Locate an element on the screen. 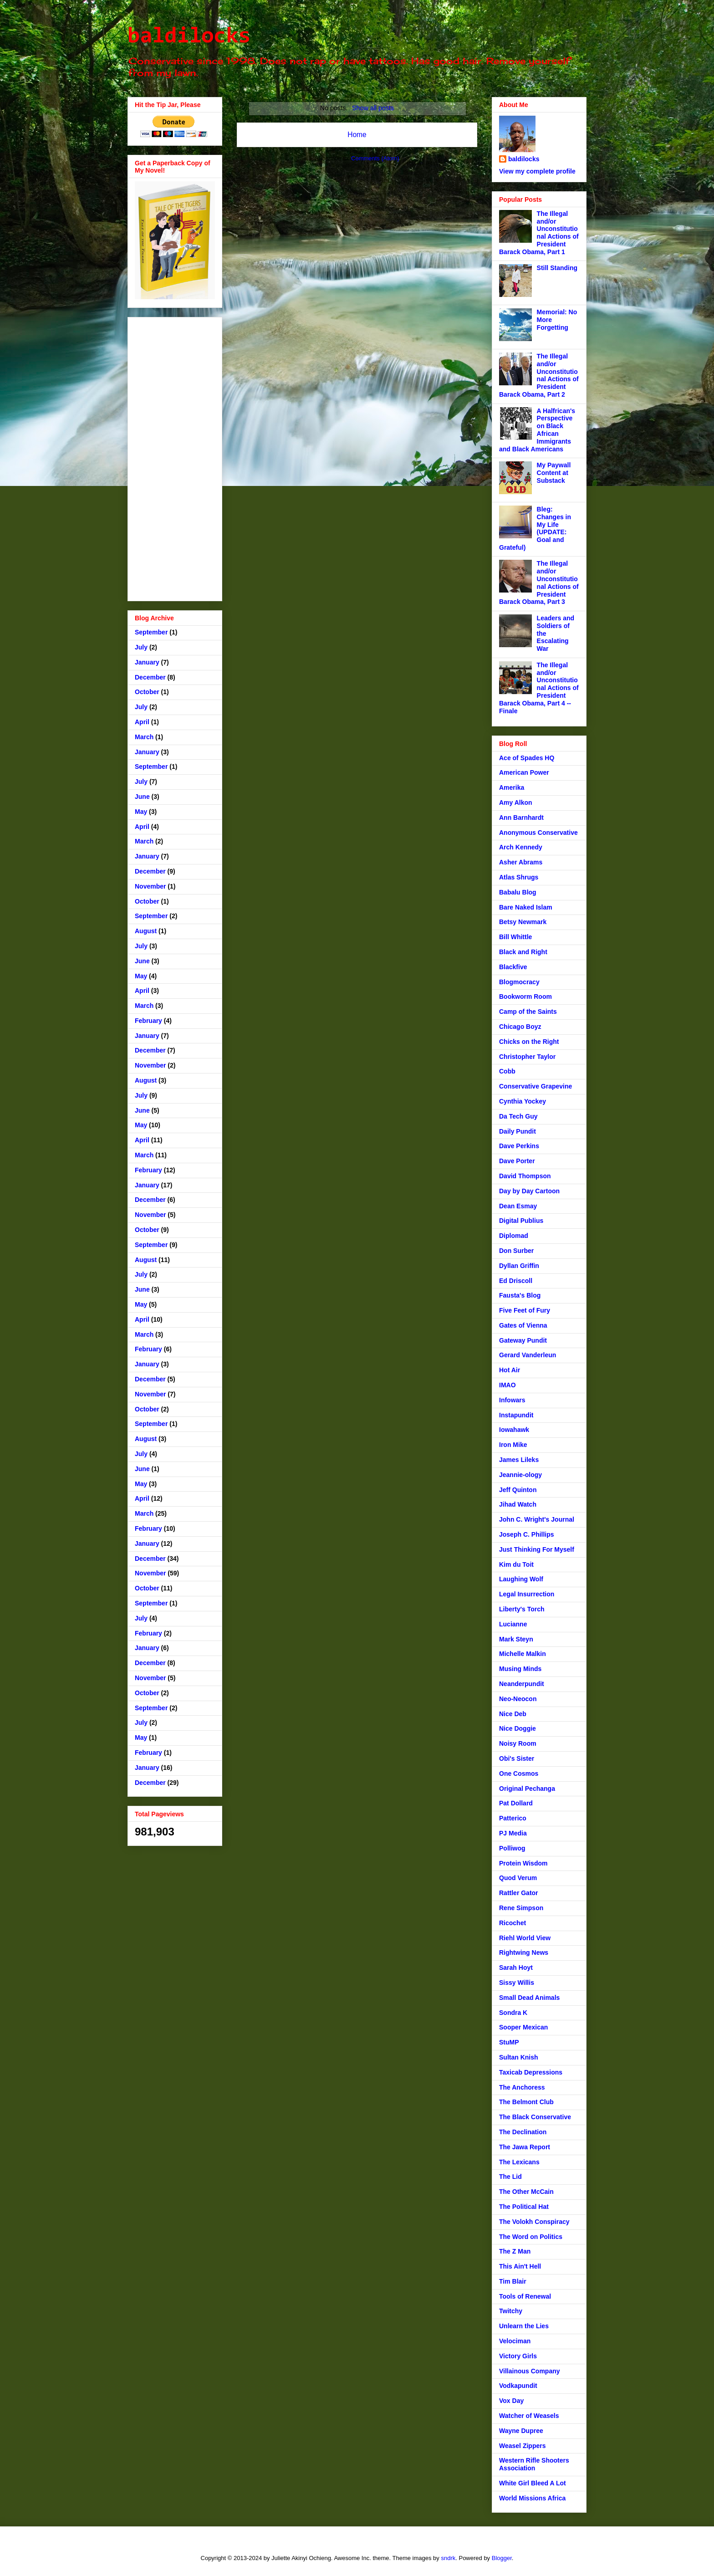  Just Thinking For Myself is located at coordinates (536, 1549).